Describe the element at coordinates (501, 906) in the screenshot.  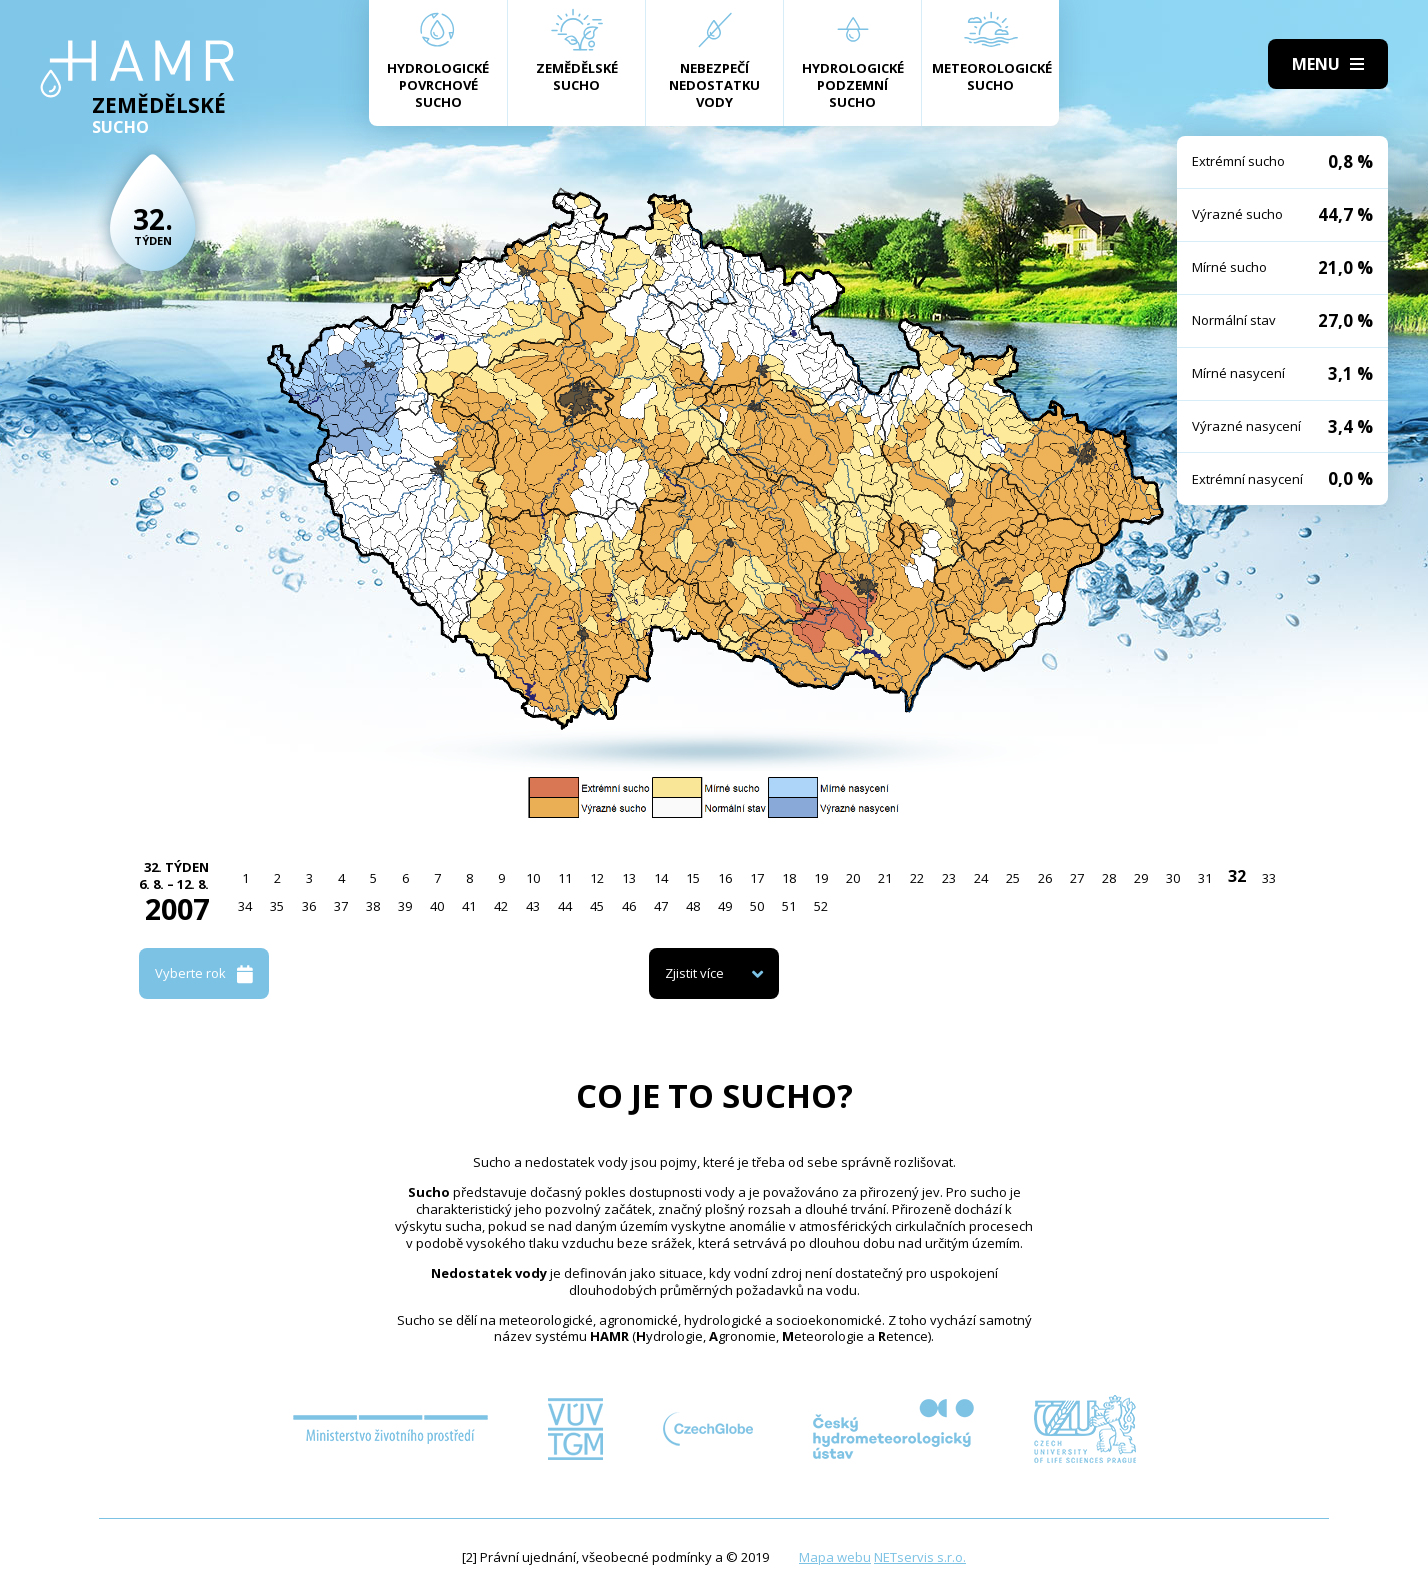
I see `42` at that location.